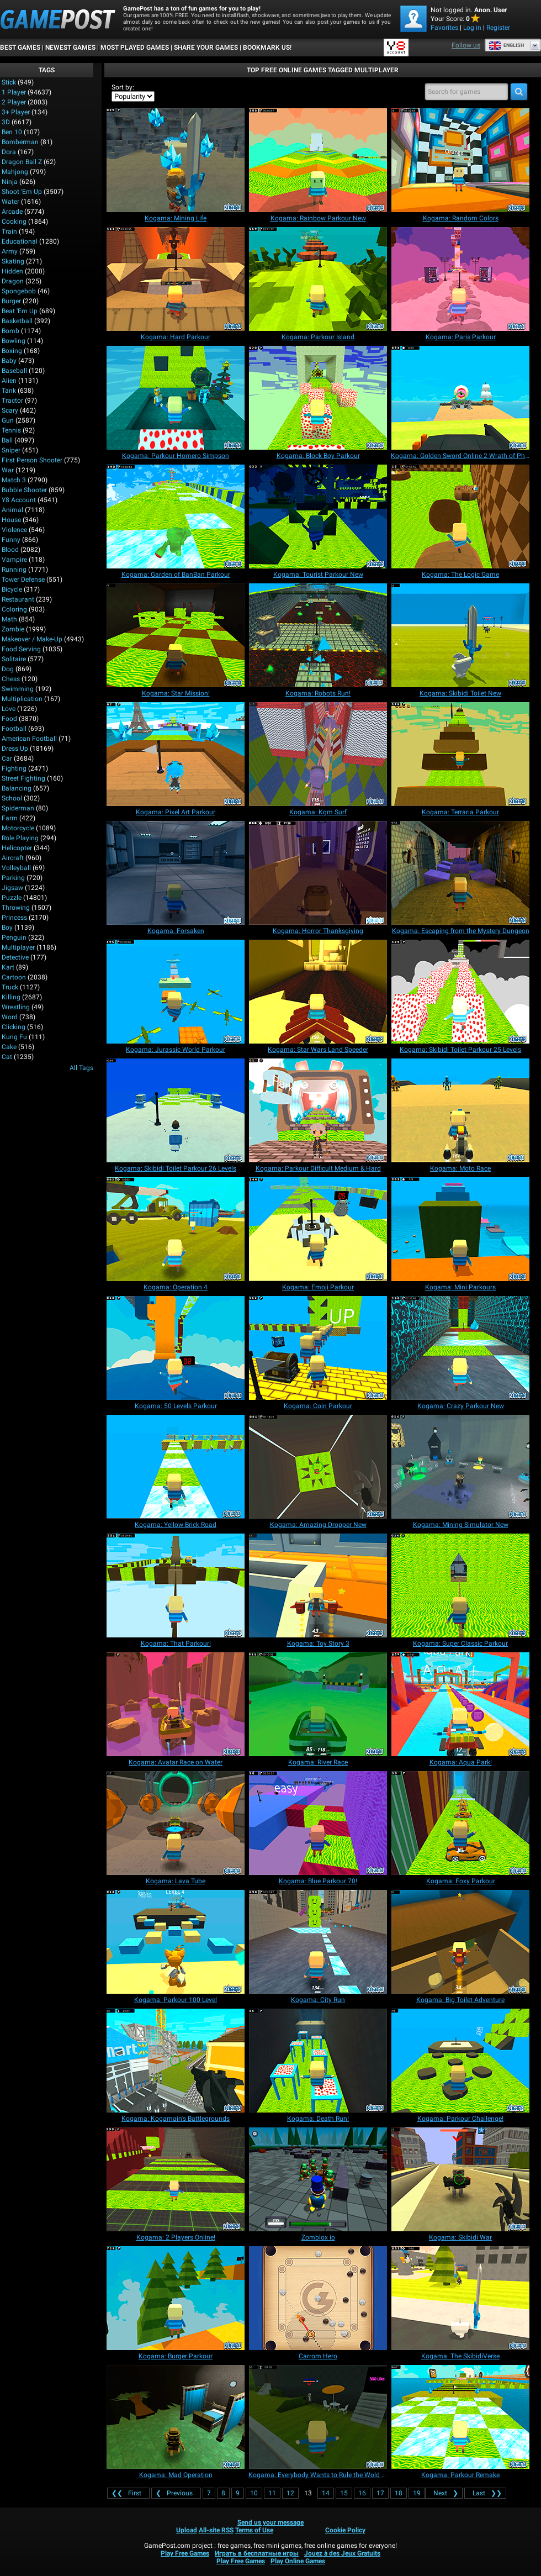 The image size is (541, 2576). Describe the element at coordinates (15, 172) in the screenshot. I see `Mahjong` at that location.